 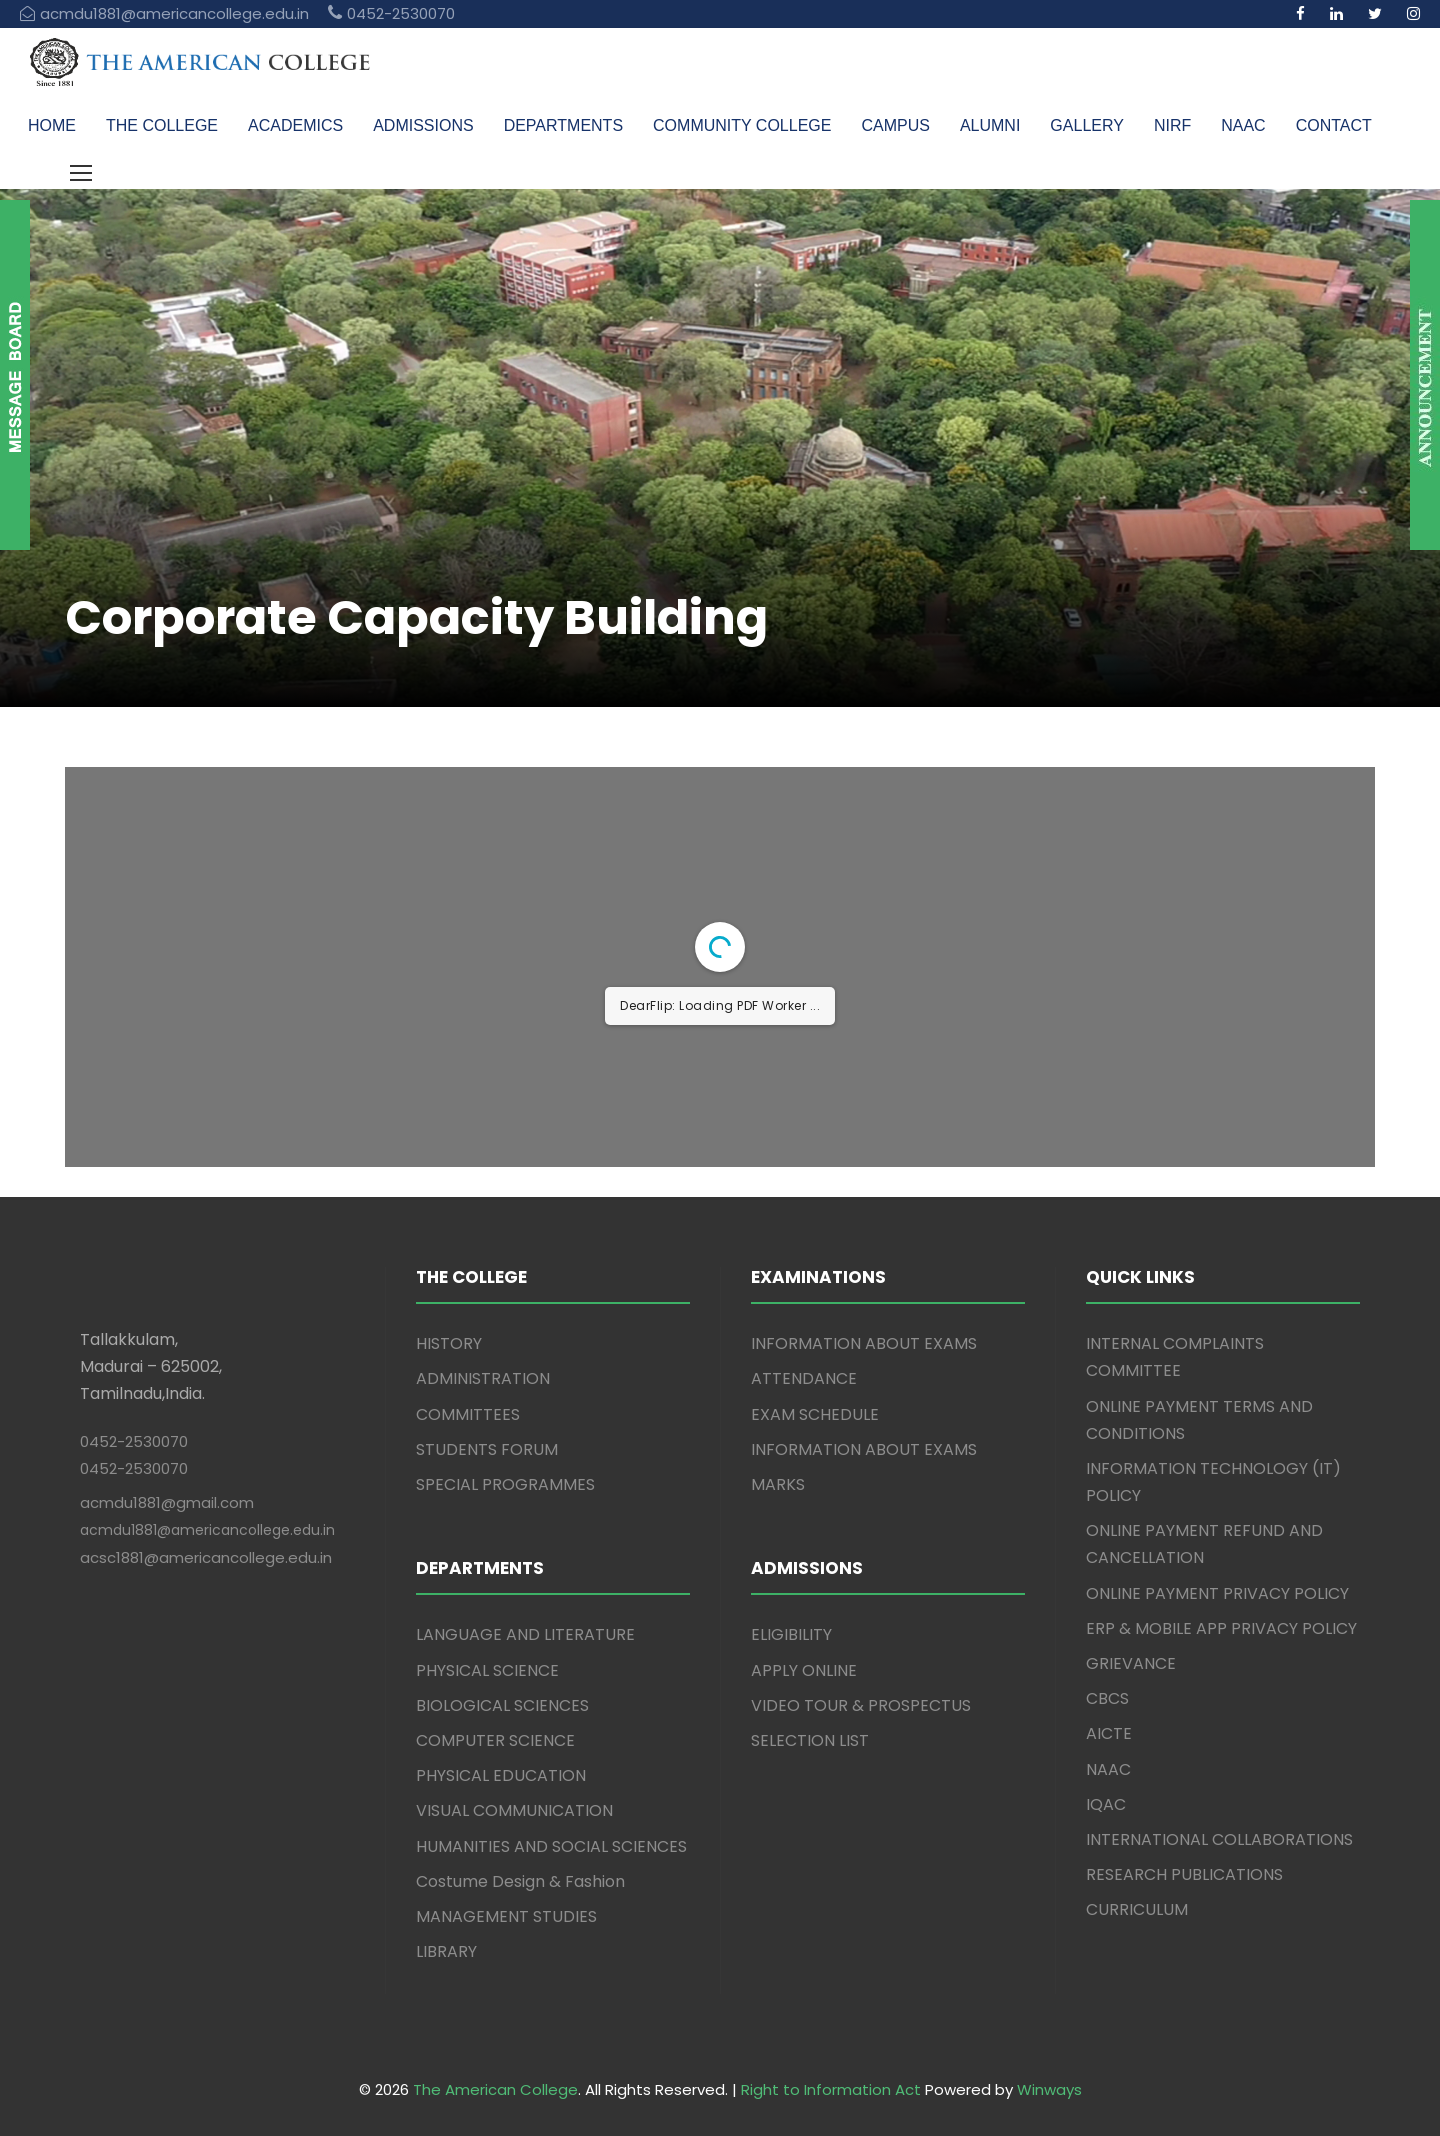 What do you see at coordinates (791, 1634) in the screenshot?
I see `ELIGIBILITY` at bounding box center [791, 1634].